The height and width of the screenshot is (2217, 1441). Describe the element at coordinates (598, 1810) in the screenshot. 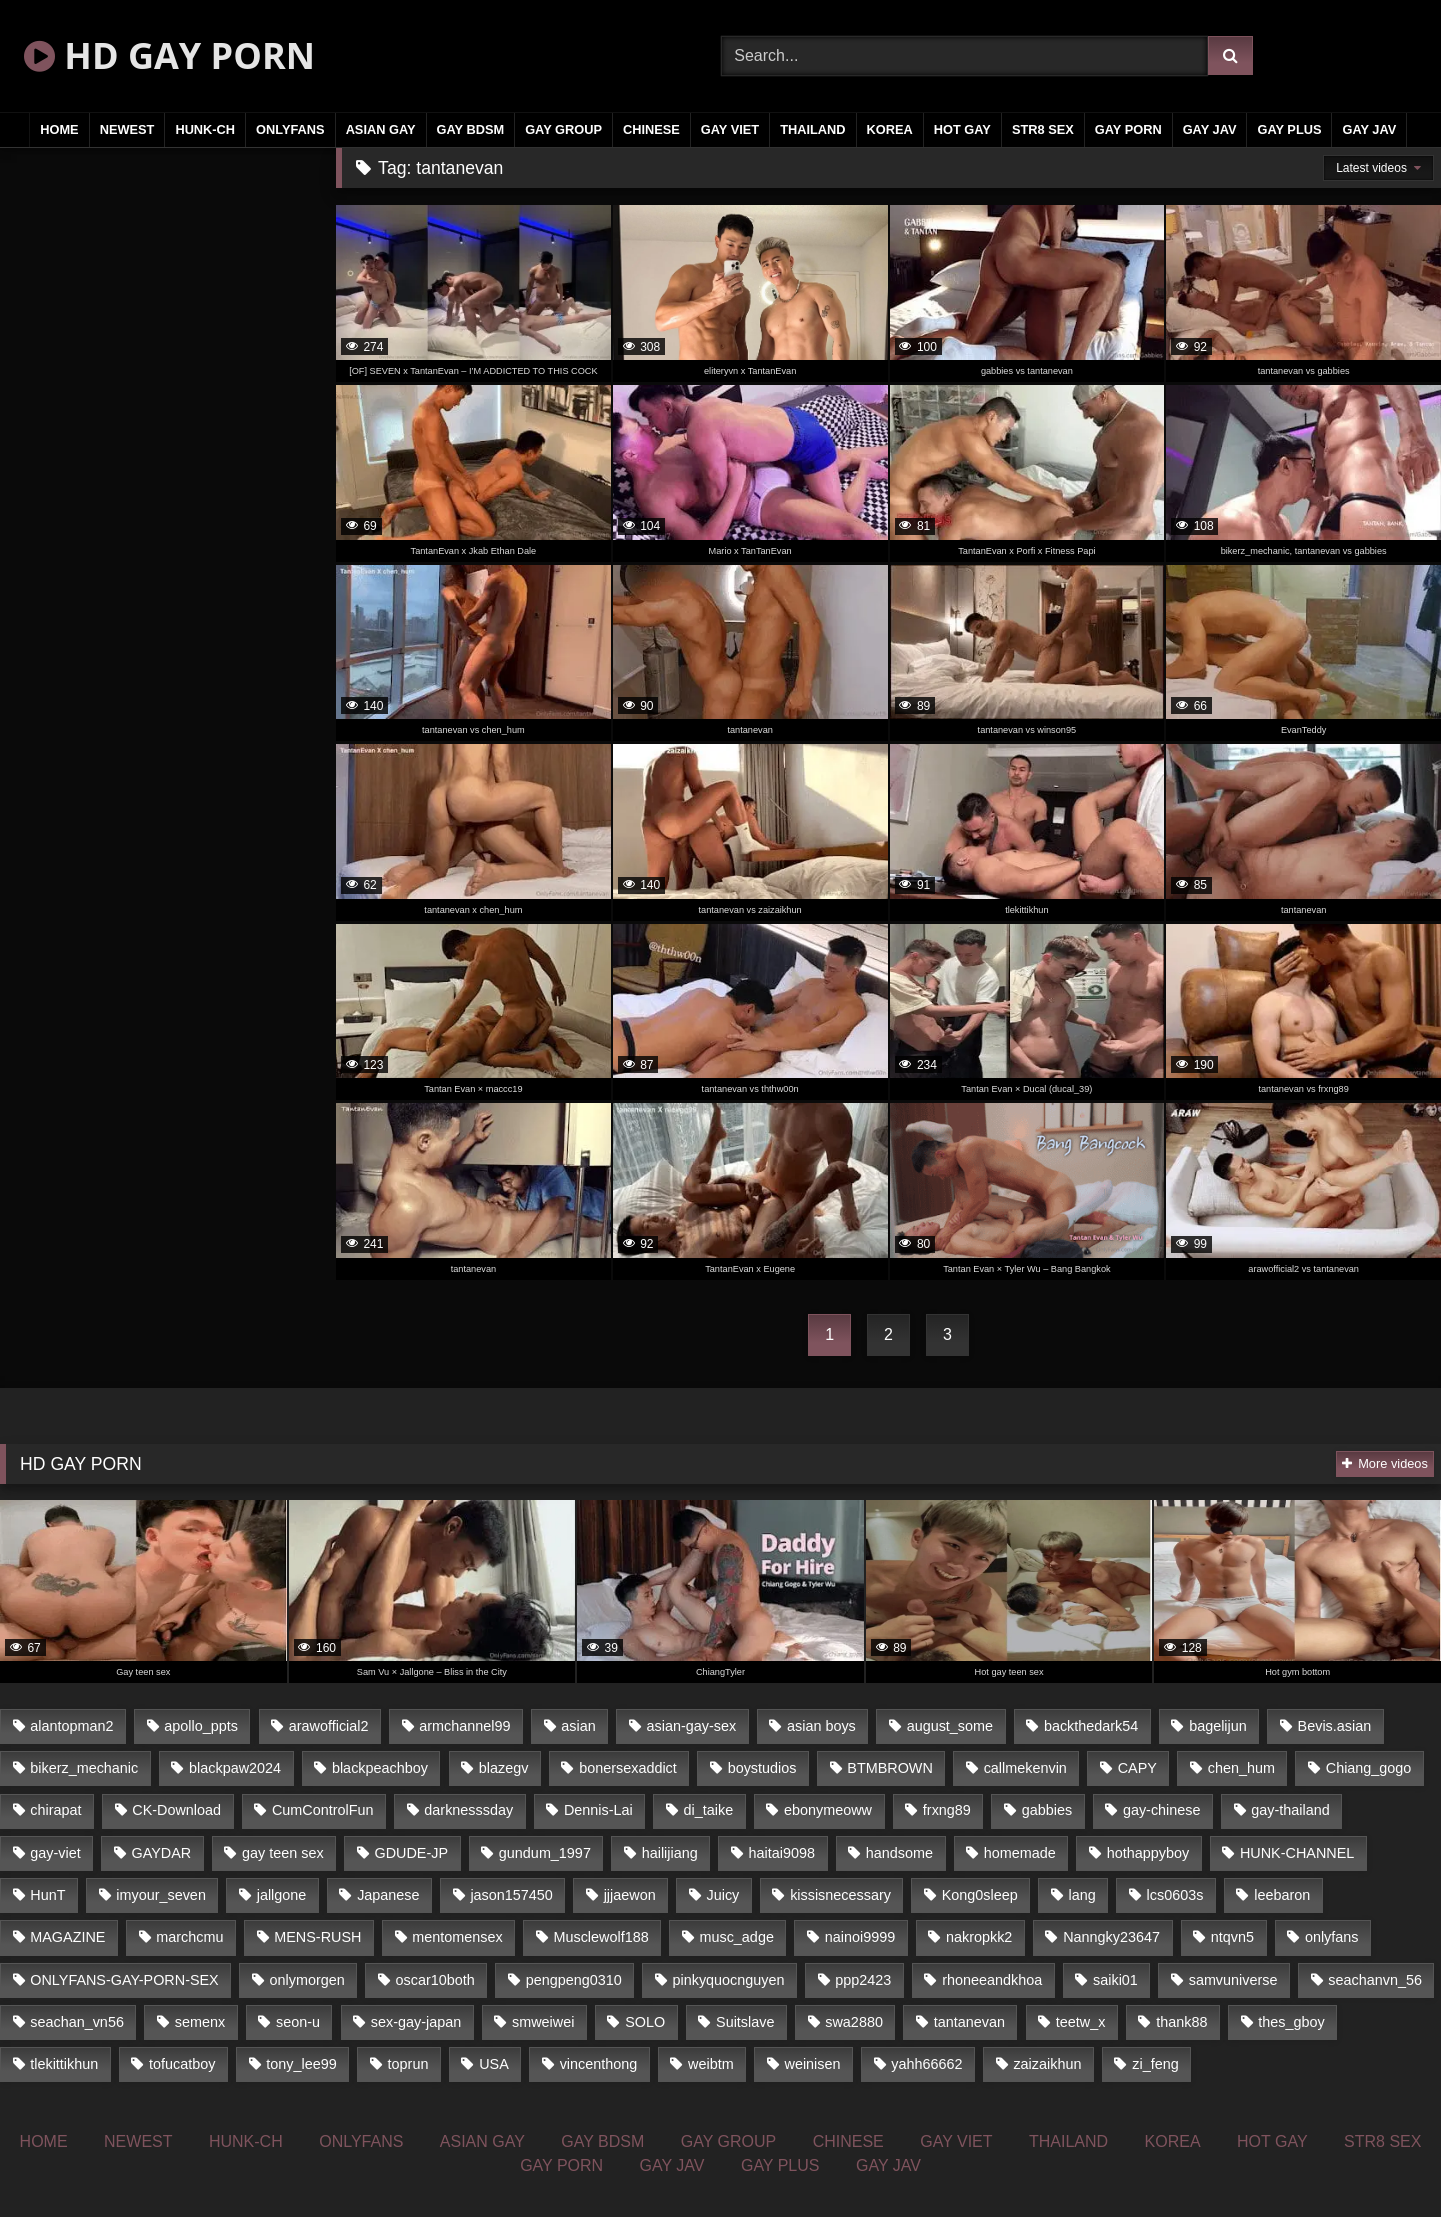

I see `Dennis-Lai [Dennis-Lai (31 items)]` at that location.